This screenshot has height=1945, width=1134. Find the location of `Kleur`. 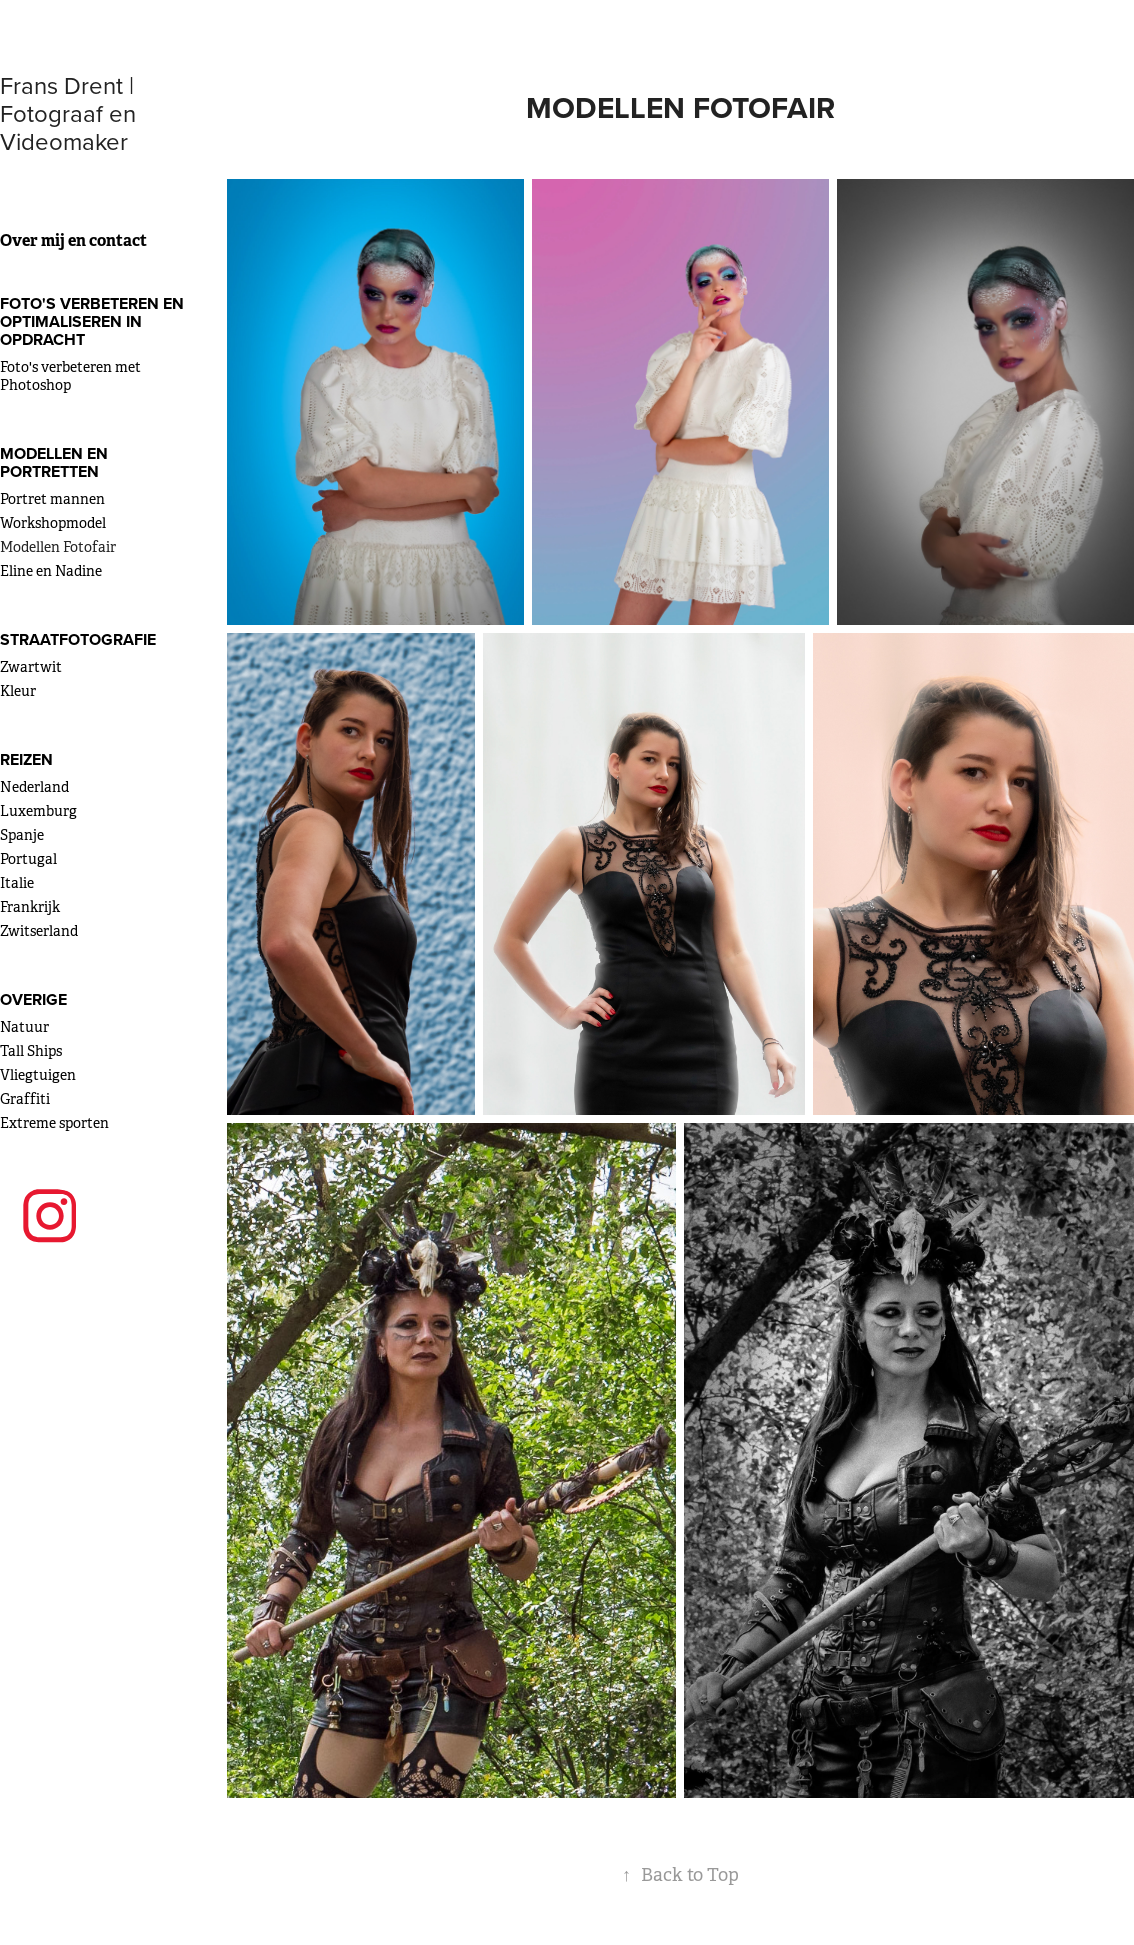

Kleur is located at coordinates (18, 691).